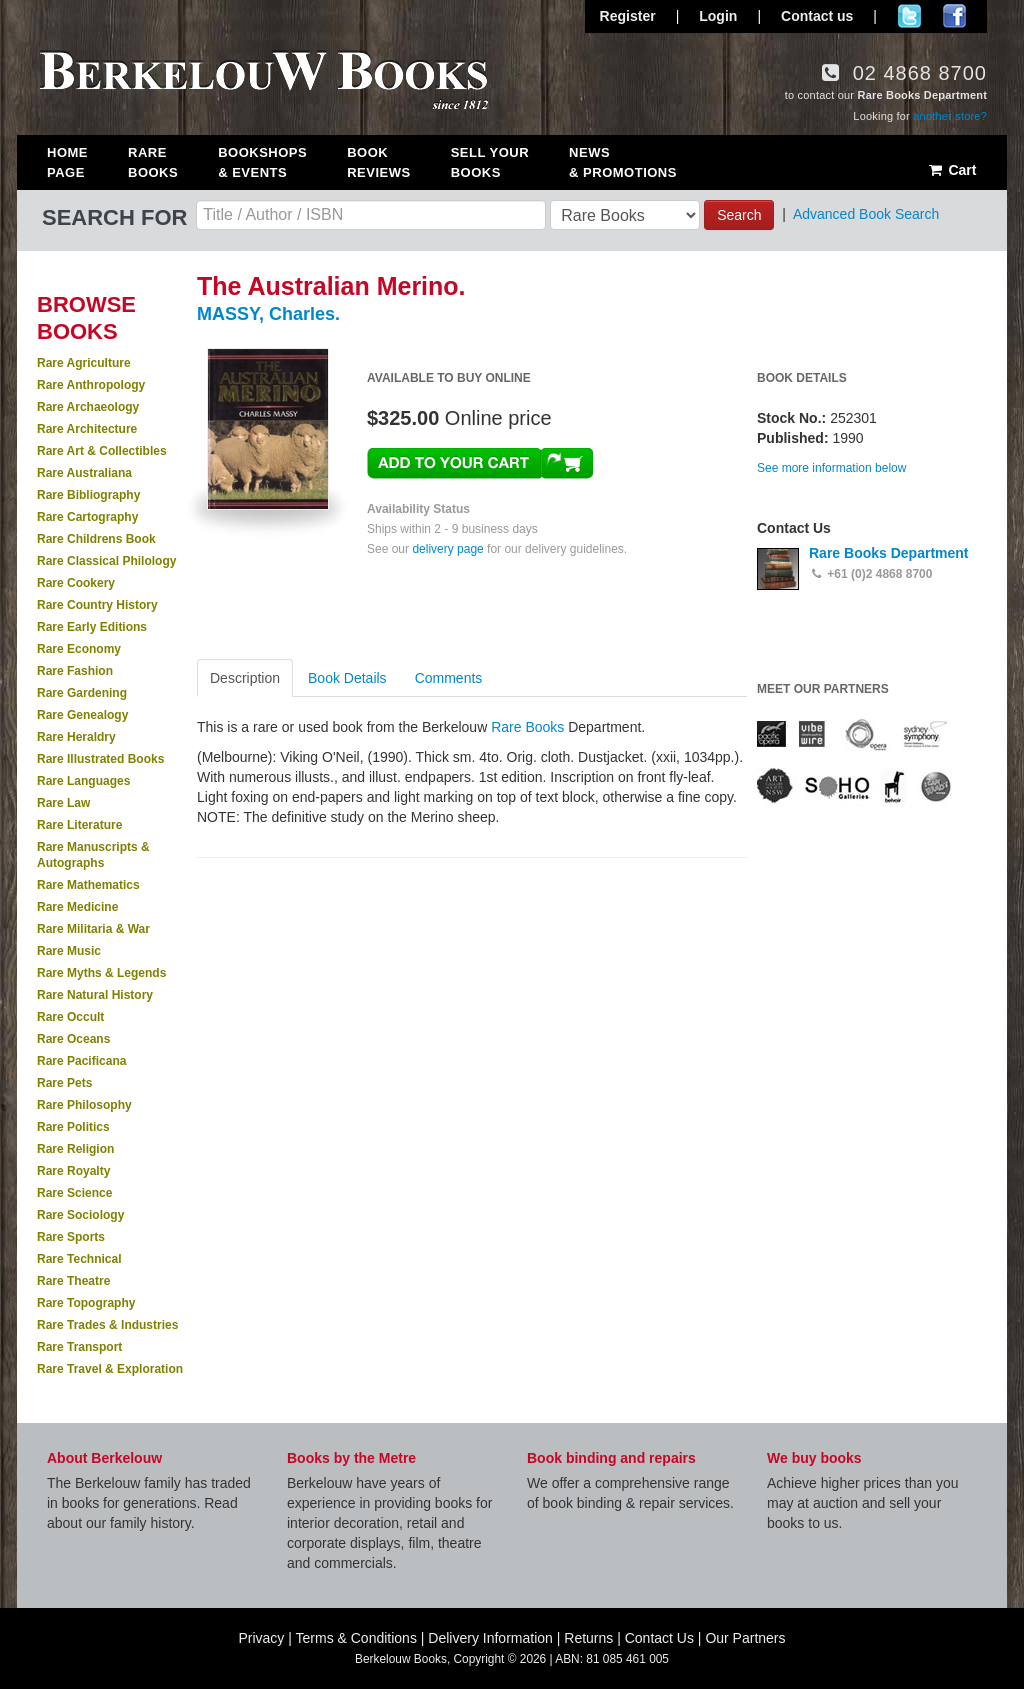  What do you see at coordinates (93, 929) in the screenshot?
I see `Rare Militaria & War` at bounding box center [93, 929].